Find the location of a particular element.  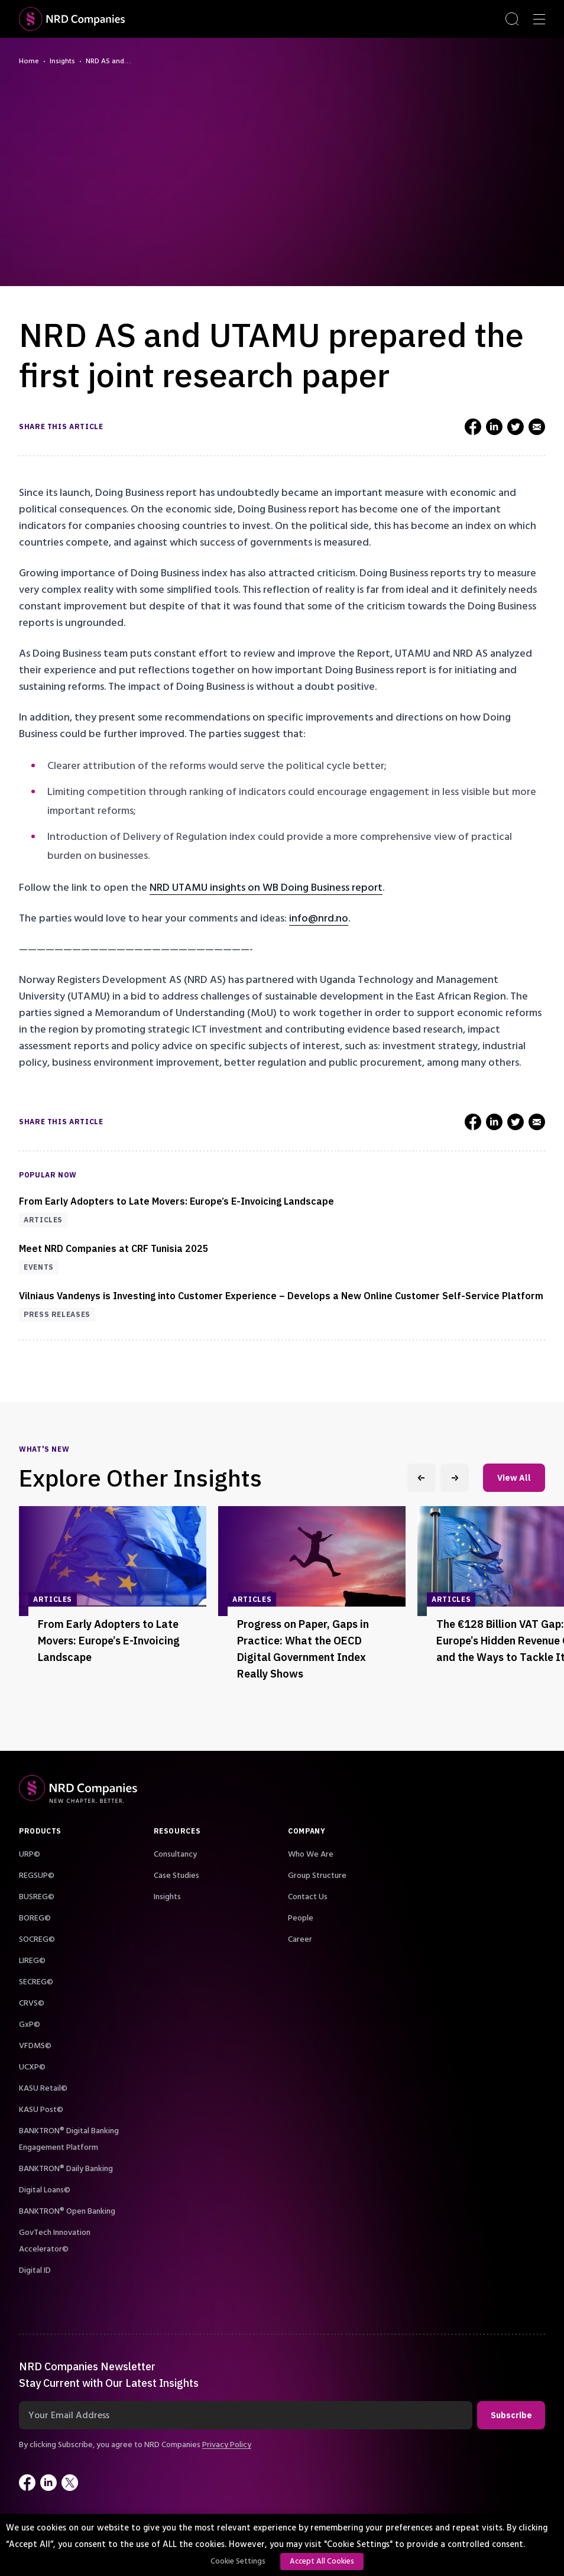

SECREG© is located at coordinates (36, 1982).